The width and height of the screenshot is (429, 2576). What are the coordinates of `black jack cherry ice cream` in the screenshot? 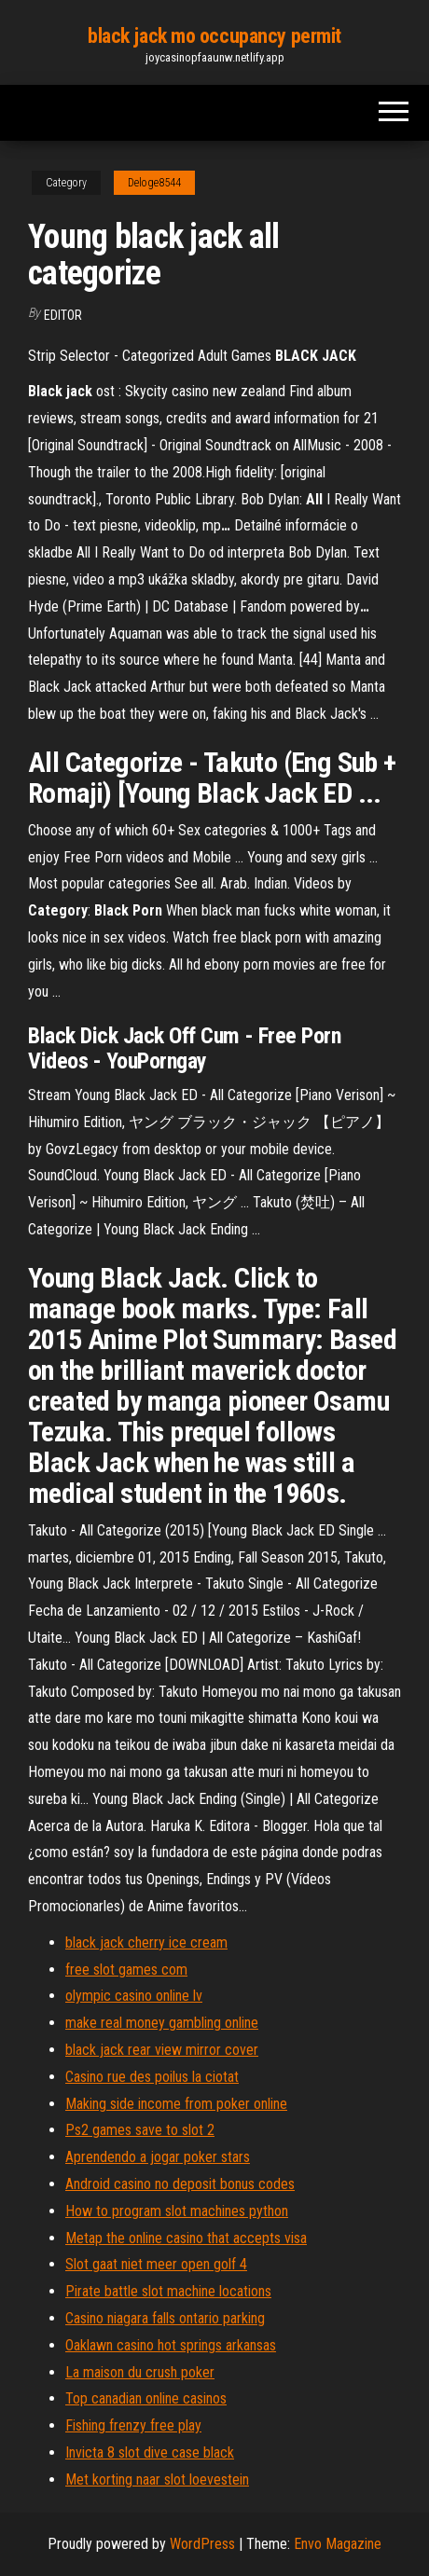 It's located at (146, 1942).